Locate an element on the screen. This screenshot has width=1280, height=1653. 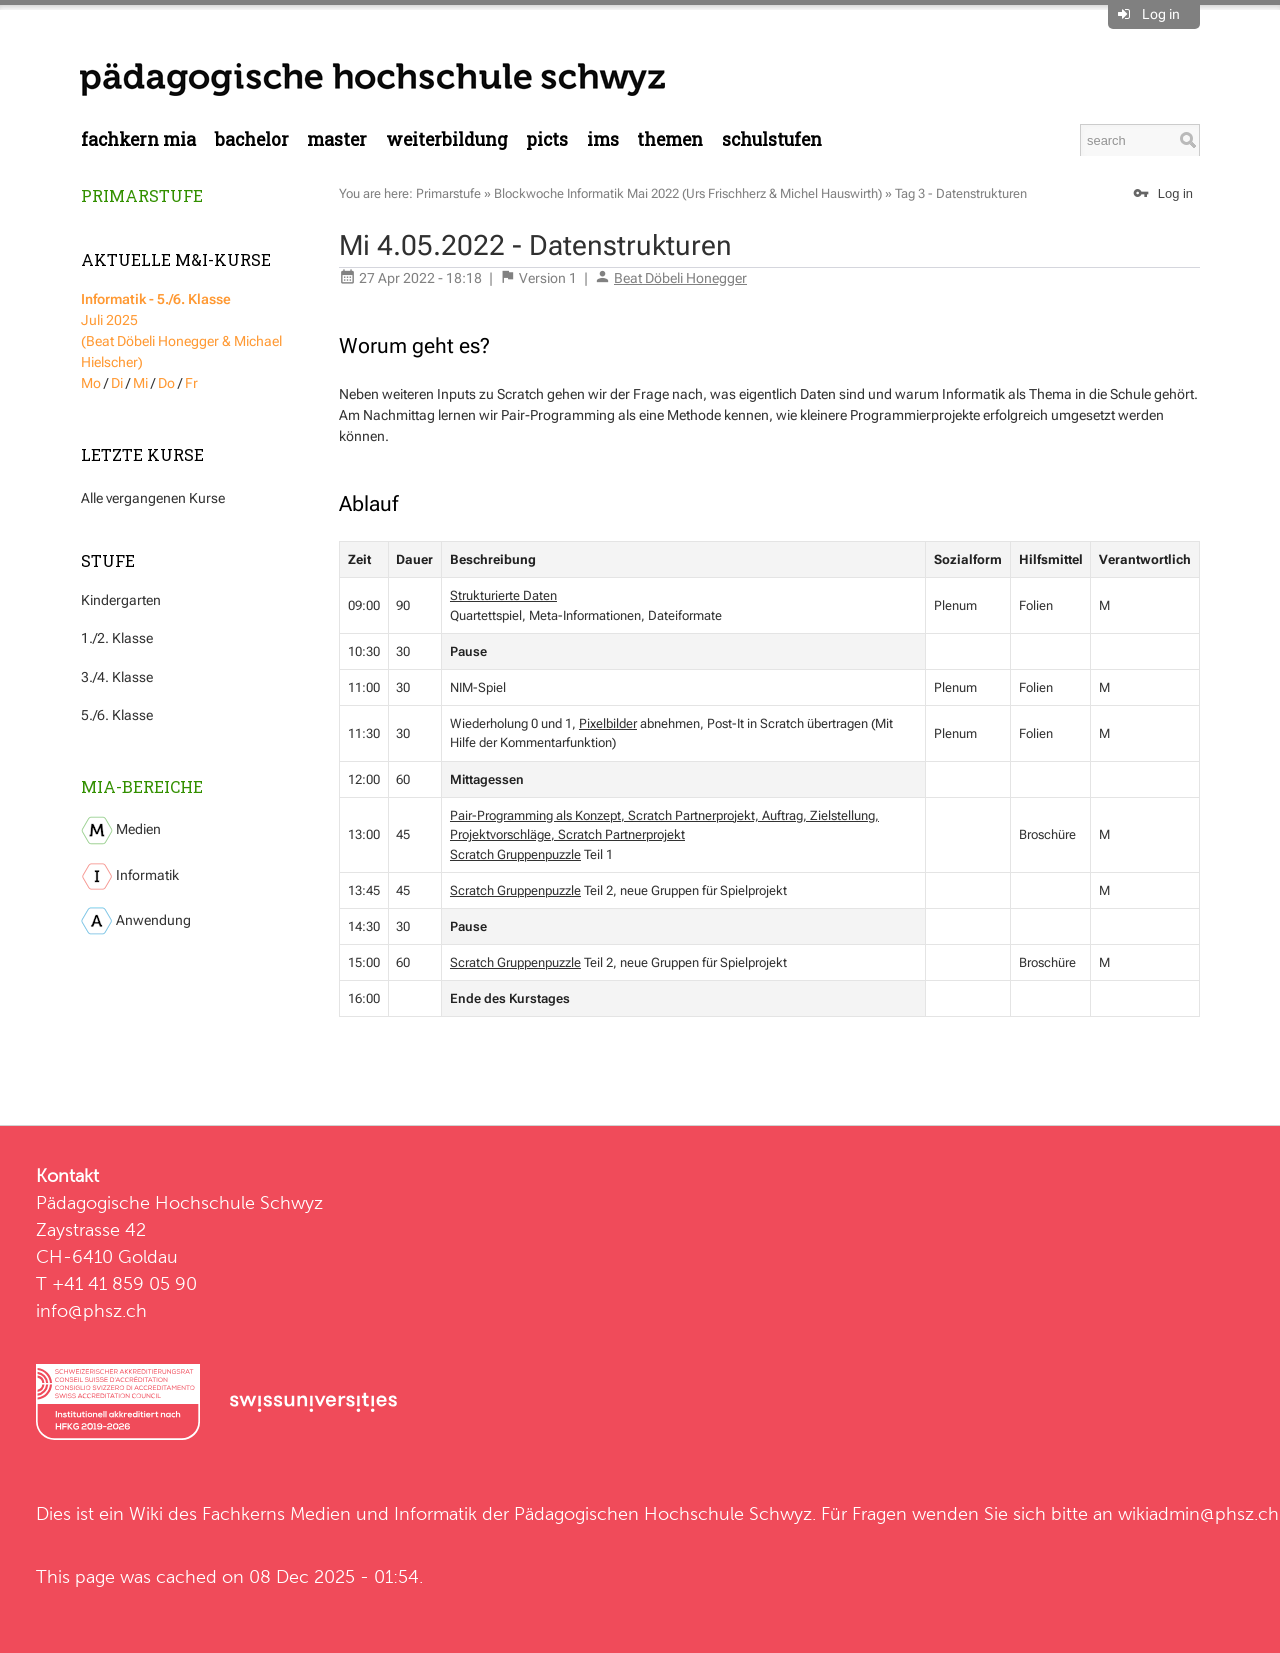
Do is located at coordinates (166, 383).